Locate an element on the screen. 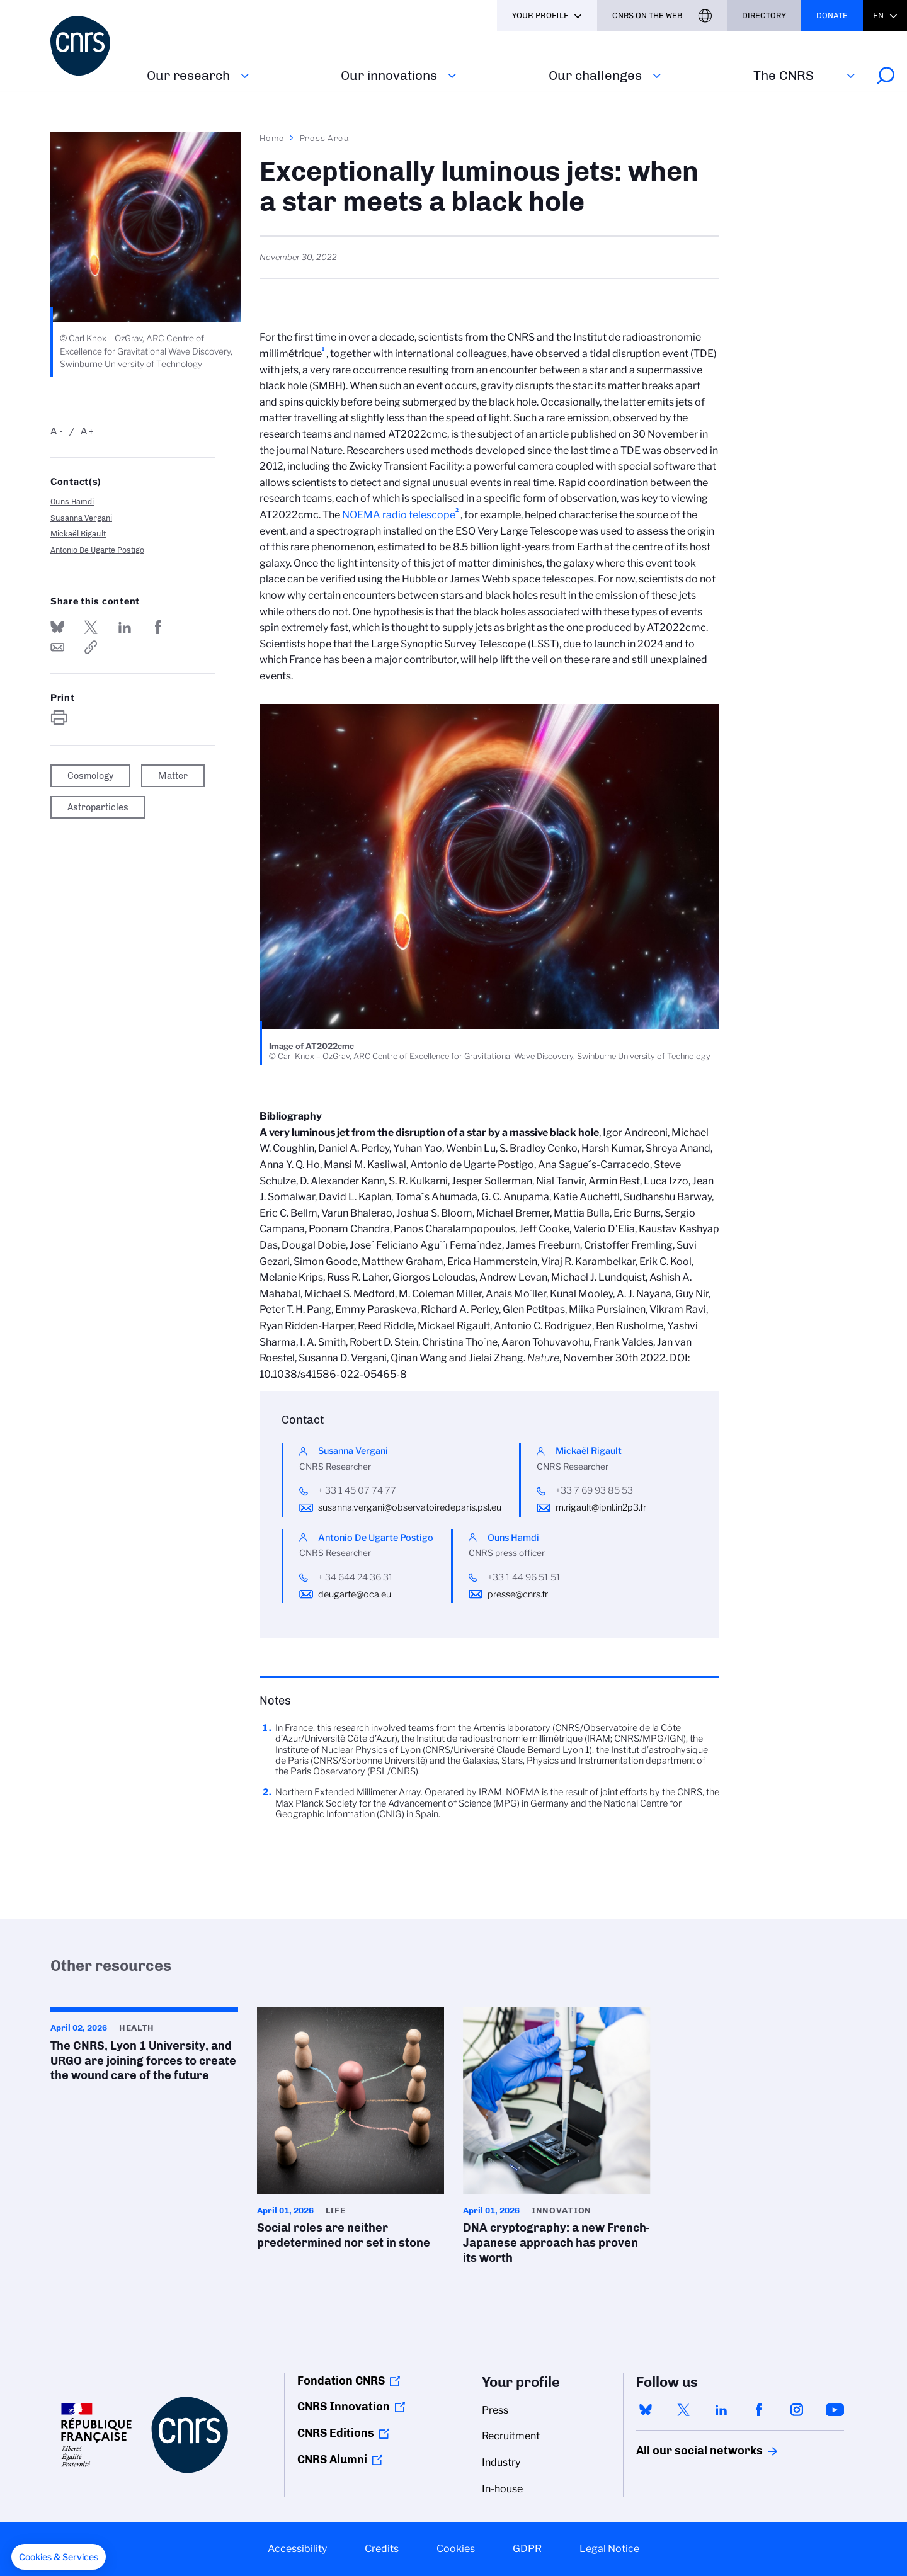 This screenshot has width=907, height=2576. DNA cryptography: a new French-Japanese approach has proven its worth is located at coordinates (557, 2139).